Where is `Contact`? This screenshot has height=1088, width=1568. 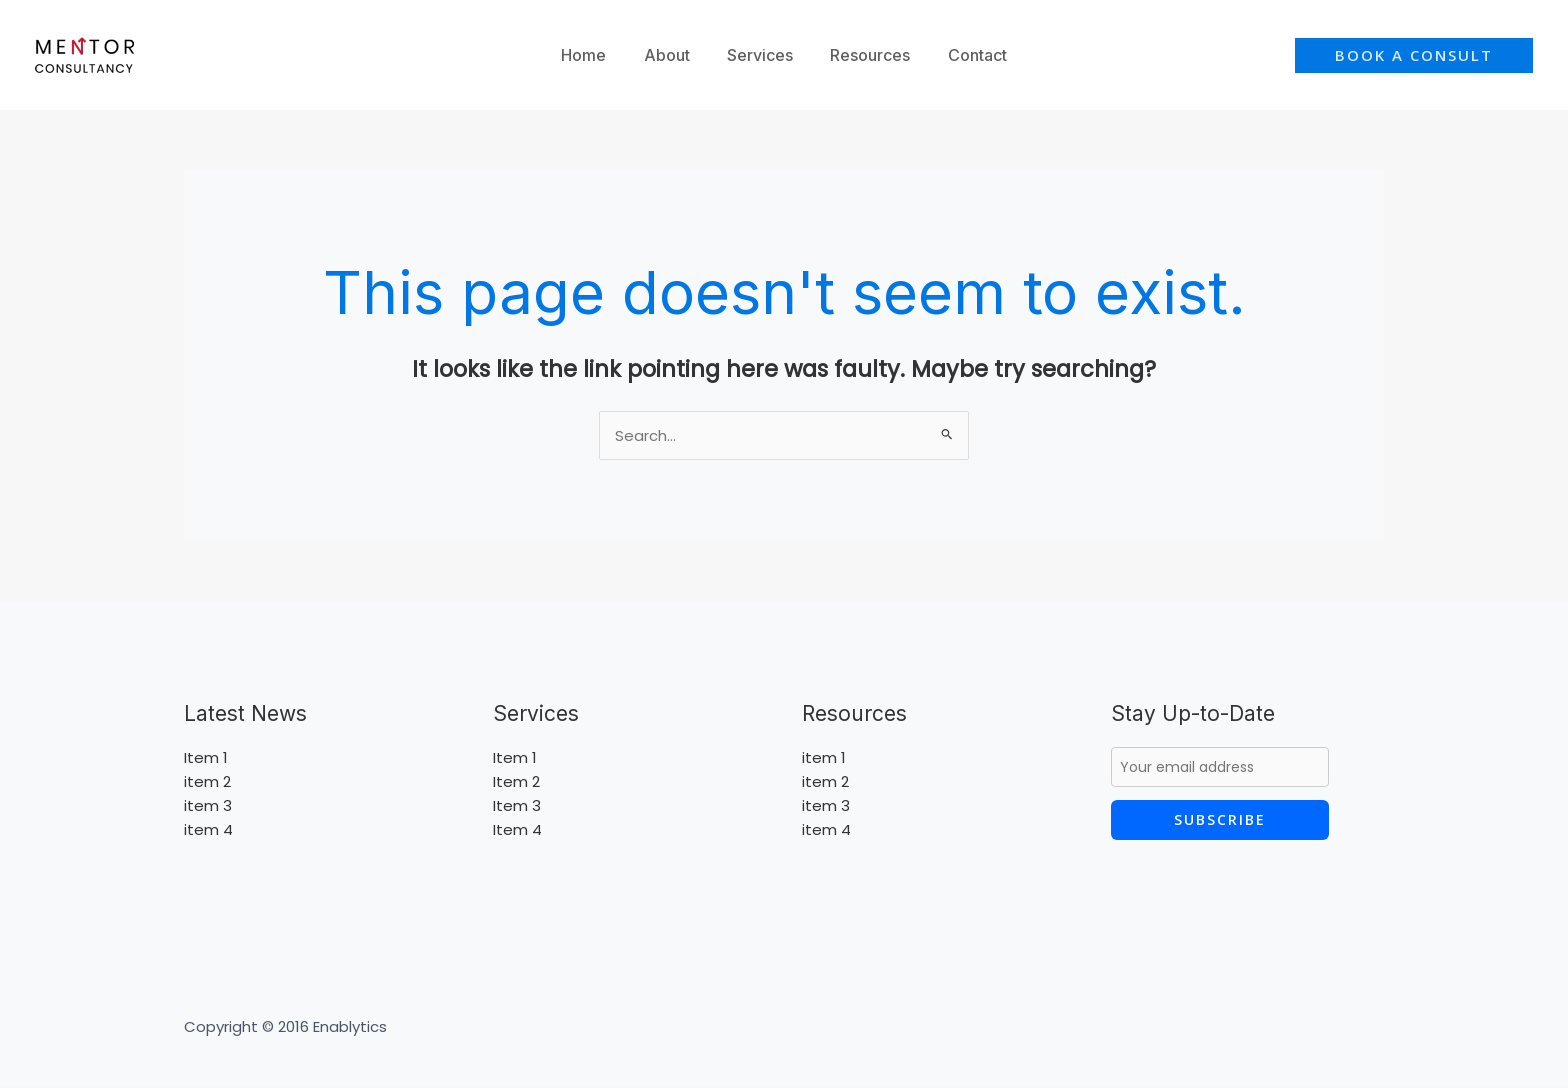
Contact is located at coordinates (966, 55).